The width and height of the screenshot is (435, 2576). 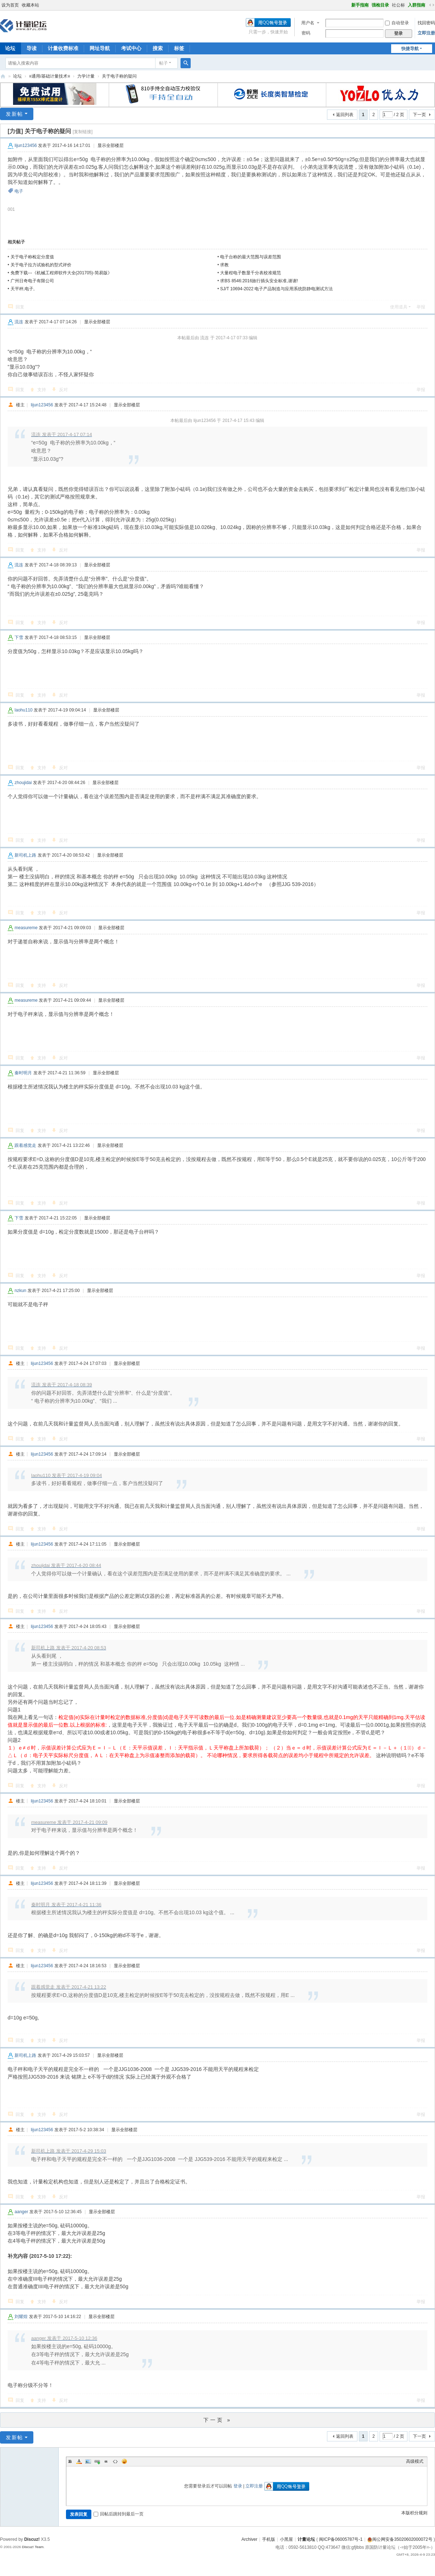 What do you see at coordinates (286, 2539) in the screenshot?
I see `小黑屋` at bounding box center [286, 2539].